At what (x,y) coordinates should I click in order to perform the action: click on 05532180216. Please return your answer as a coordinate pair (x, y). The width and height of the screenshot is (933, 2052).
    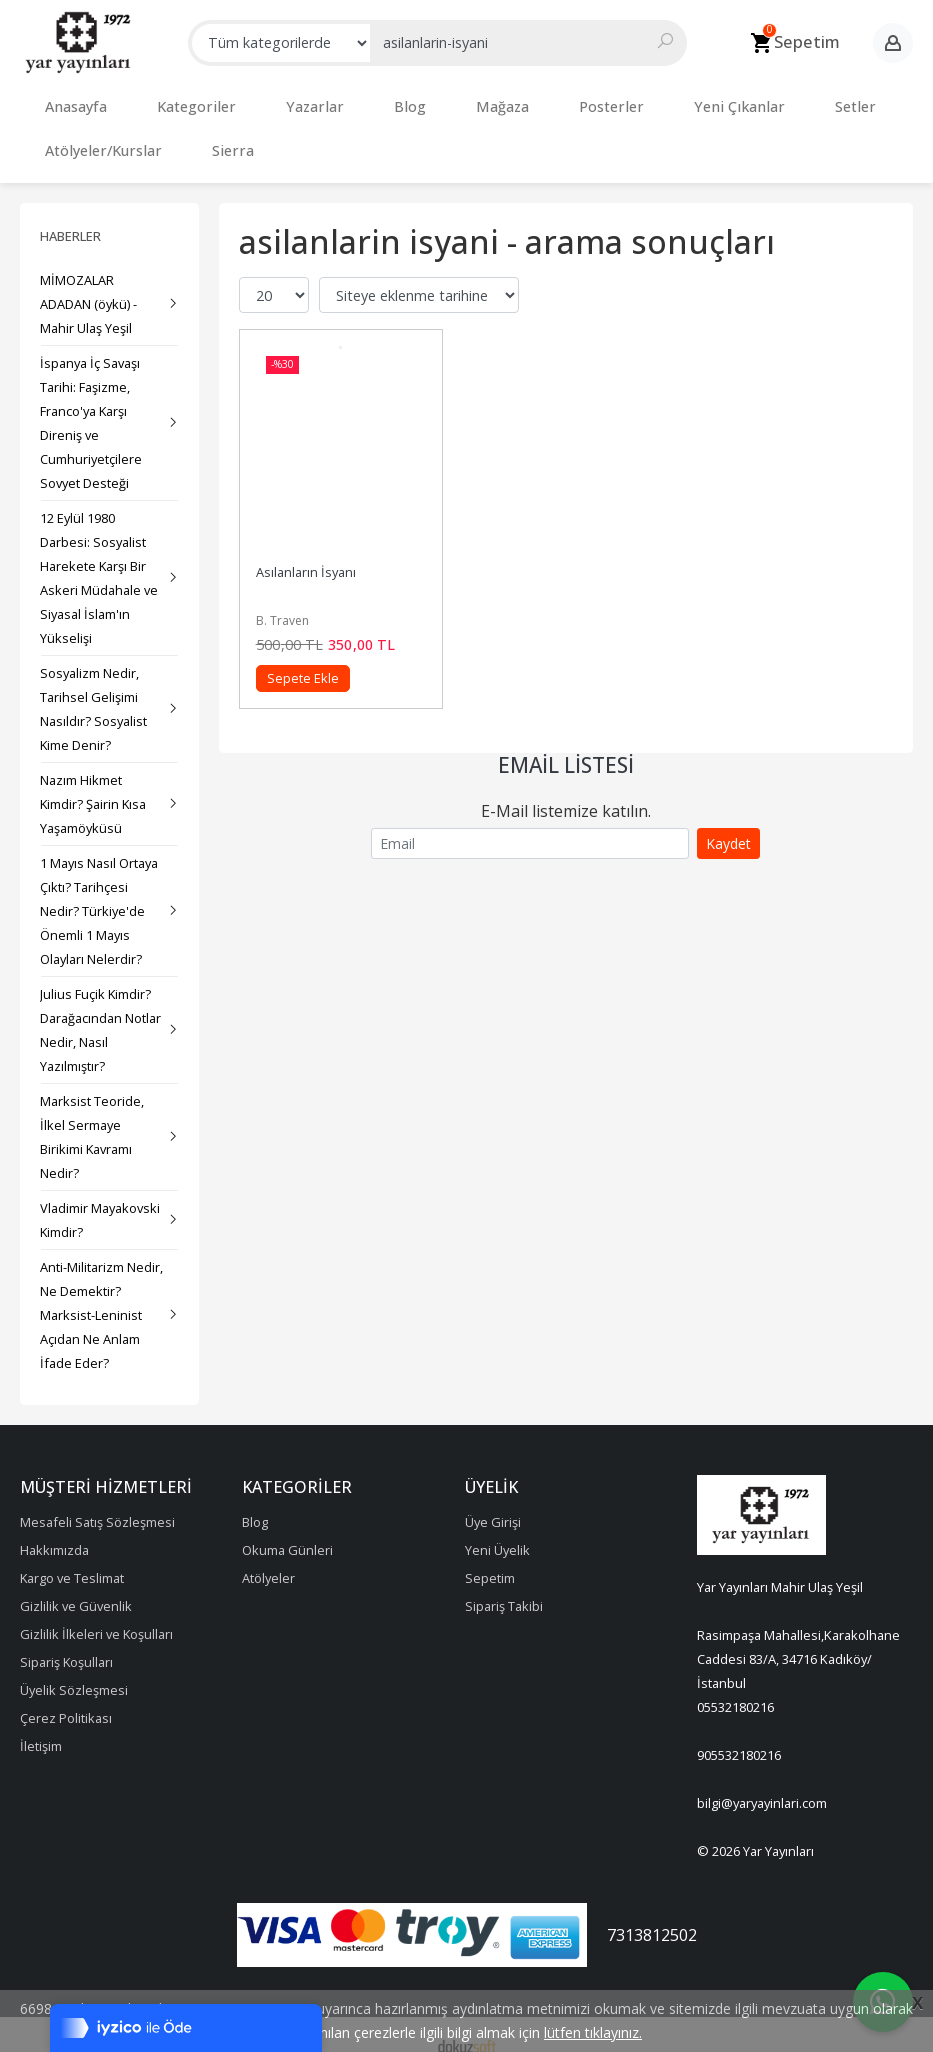
    Looking at the image, I should click on (735, 1687).